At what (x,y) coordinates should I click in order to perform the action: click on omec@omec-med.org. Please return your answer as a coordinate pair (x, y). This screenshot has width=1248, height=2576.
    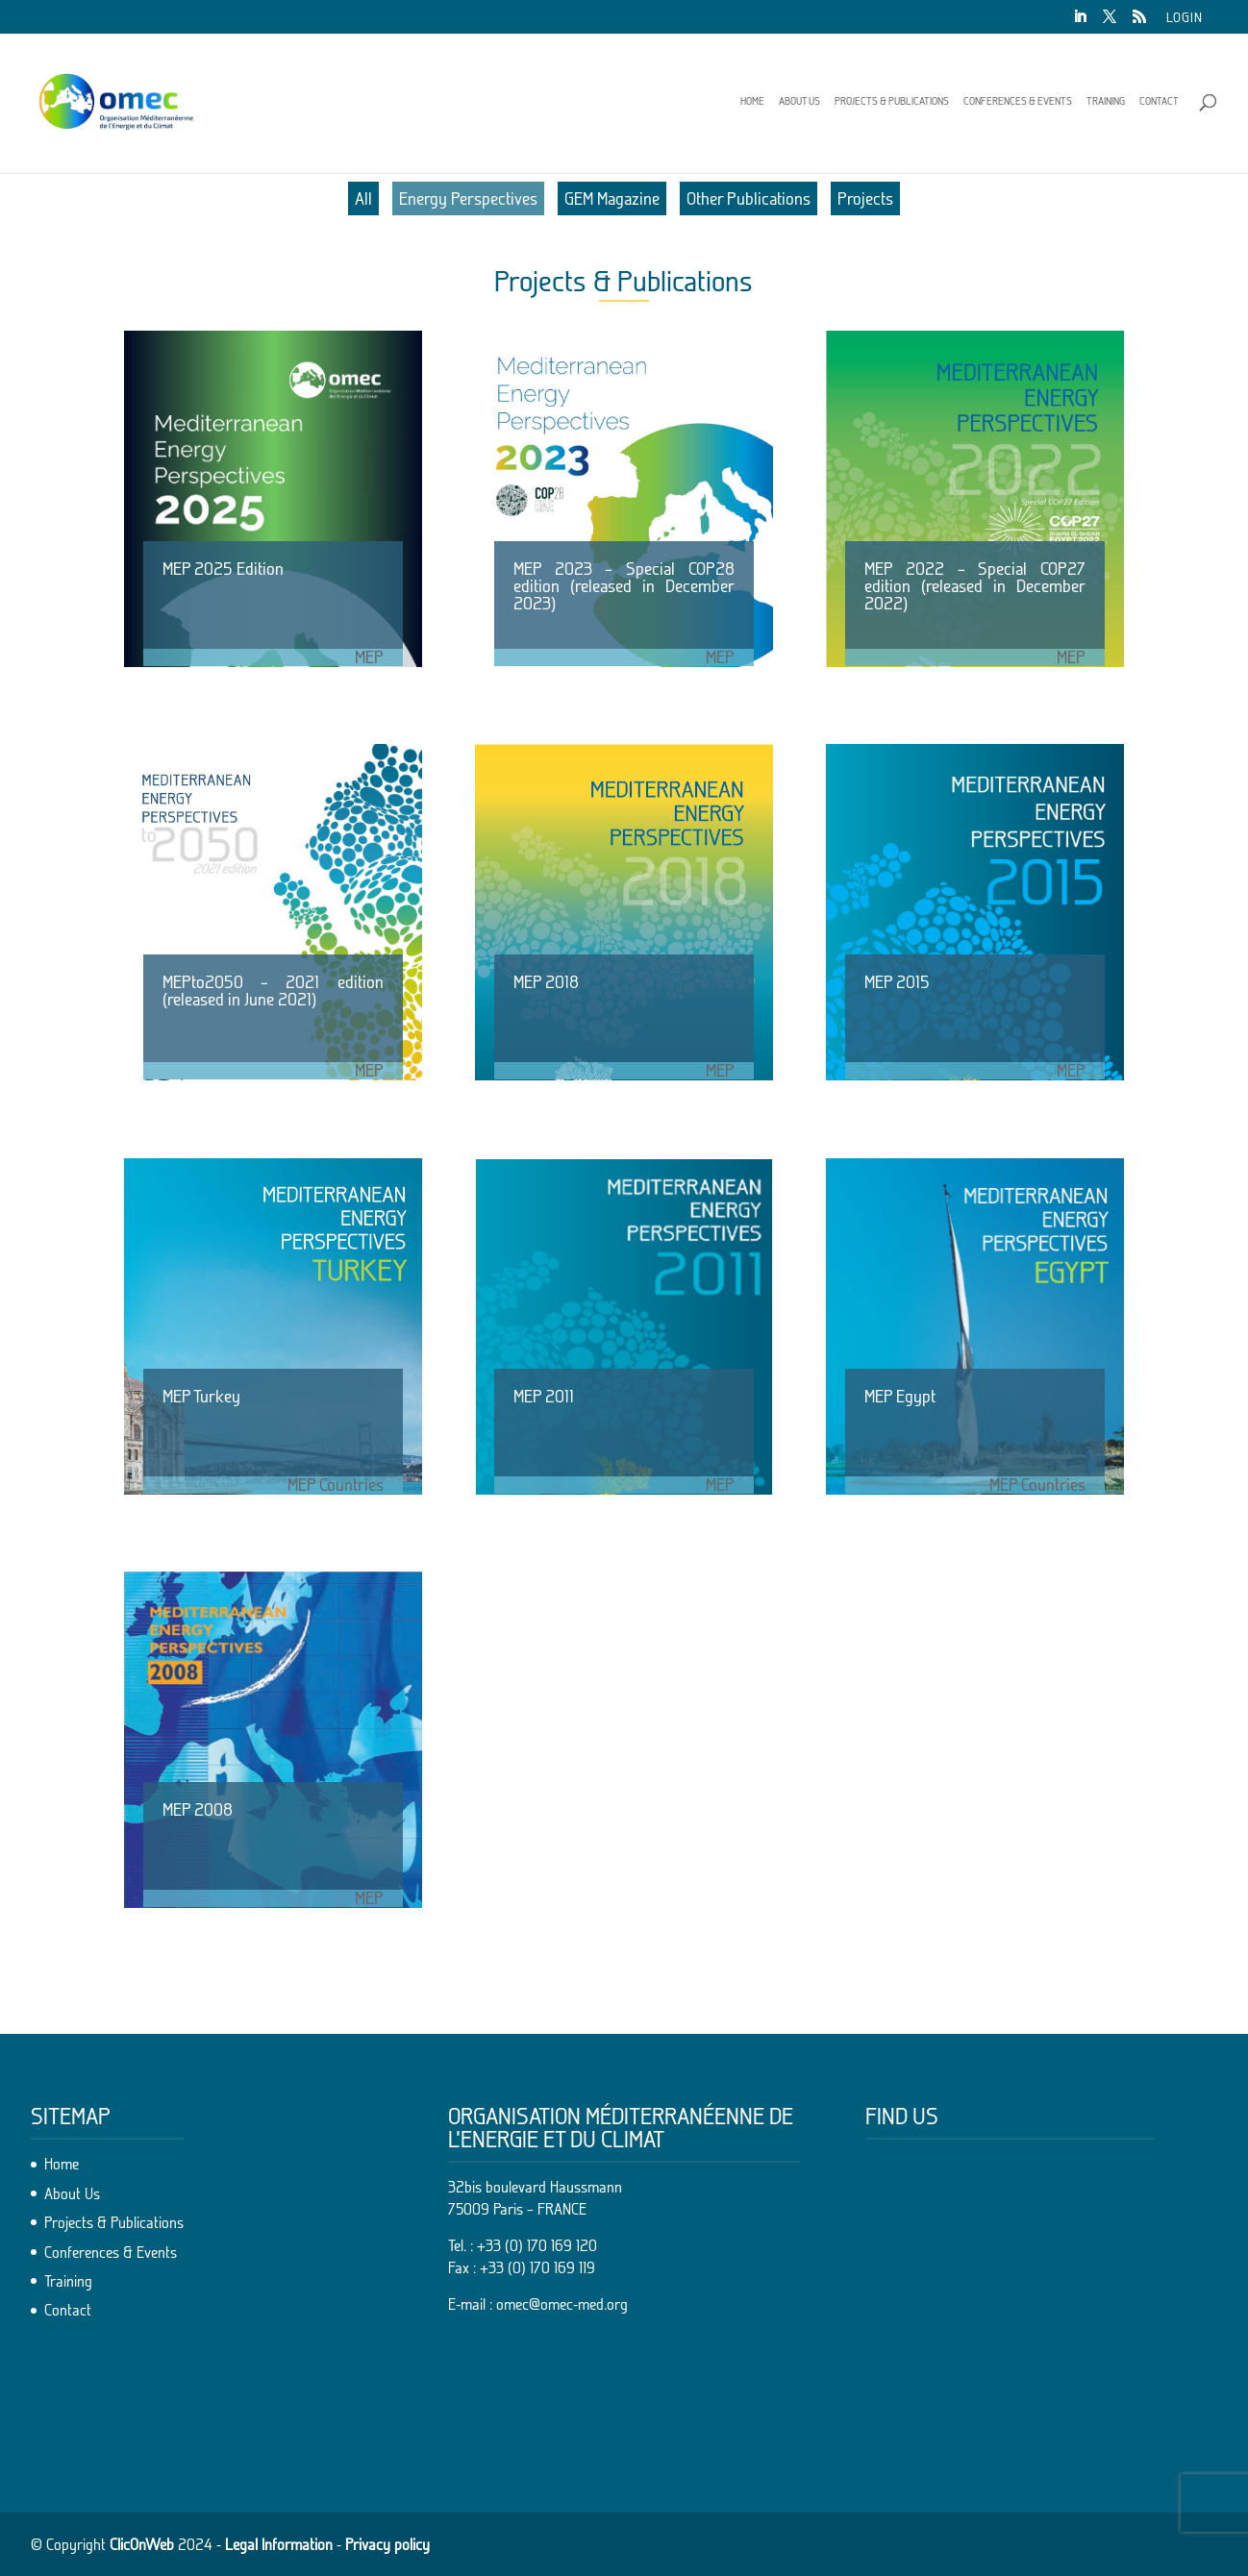
    Looking at the image, I should click on (562, 2304).